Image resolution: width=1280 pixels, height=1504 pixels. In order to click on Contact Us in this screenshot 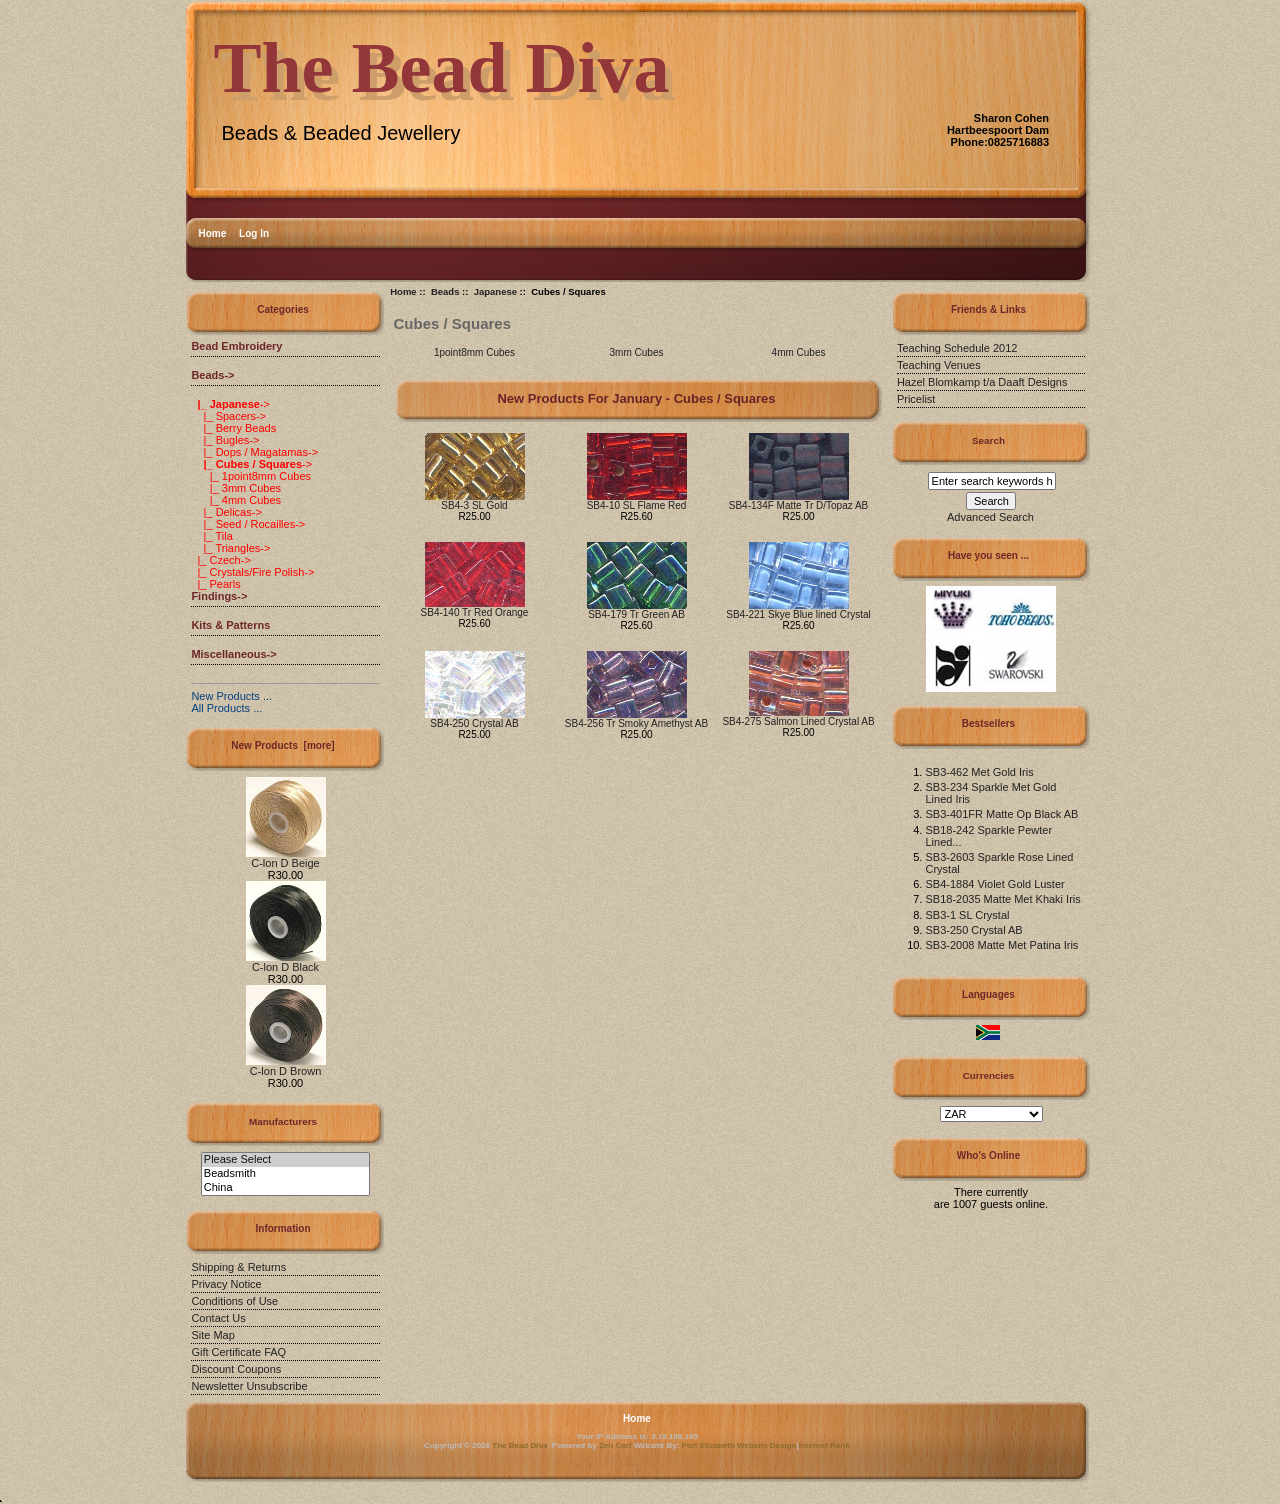, I will do `click(218, 1318)`.